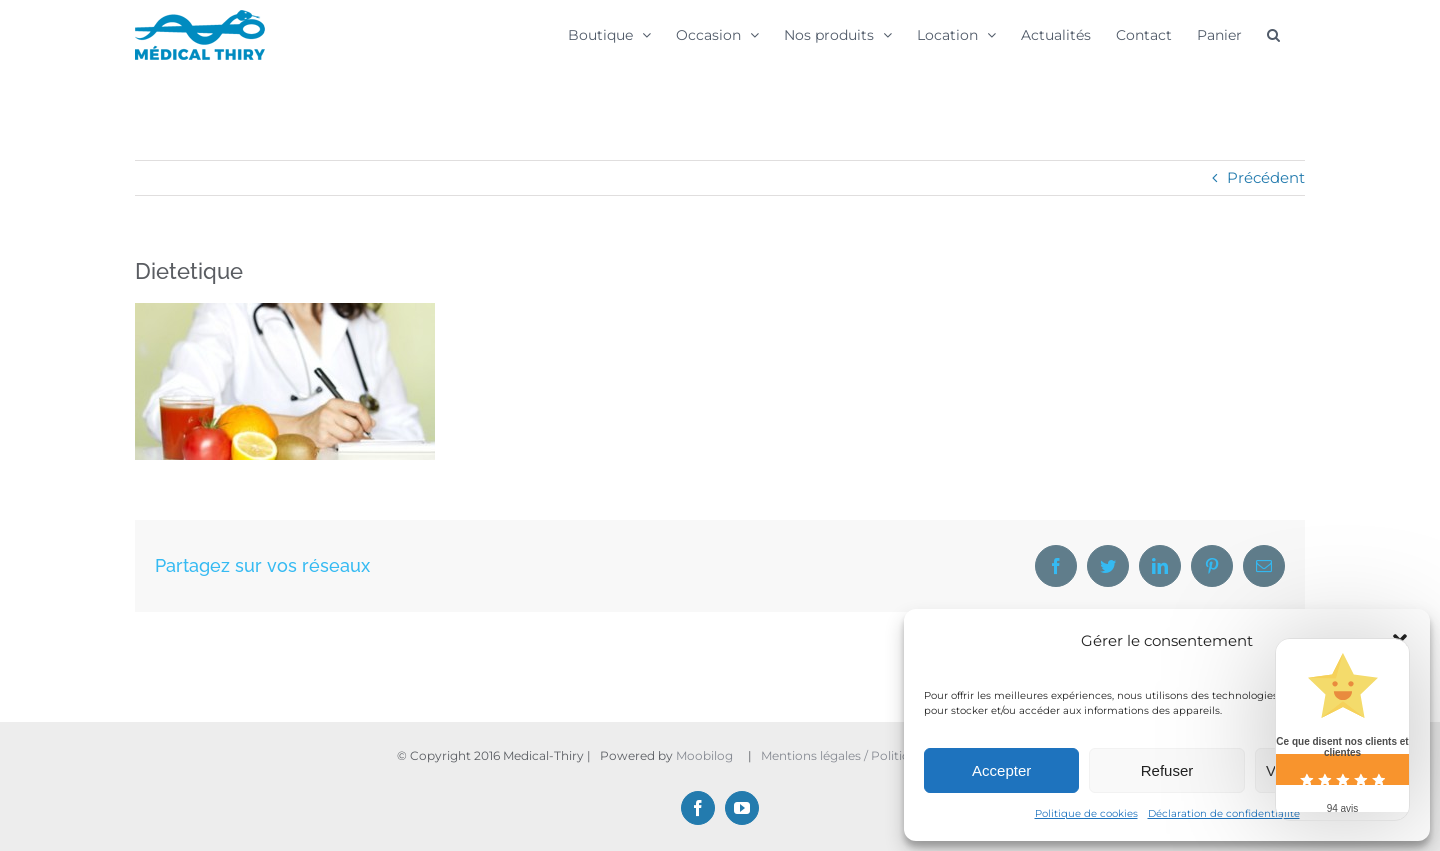 Image resolution: width=1440 pixels, height=851 pixels. Describe the element at coordinates (1224, 813) in the screenshot. I see `Déclaration de confidentialité` at that location.